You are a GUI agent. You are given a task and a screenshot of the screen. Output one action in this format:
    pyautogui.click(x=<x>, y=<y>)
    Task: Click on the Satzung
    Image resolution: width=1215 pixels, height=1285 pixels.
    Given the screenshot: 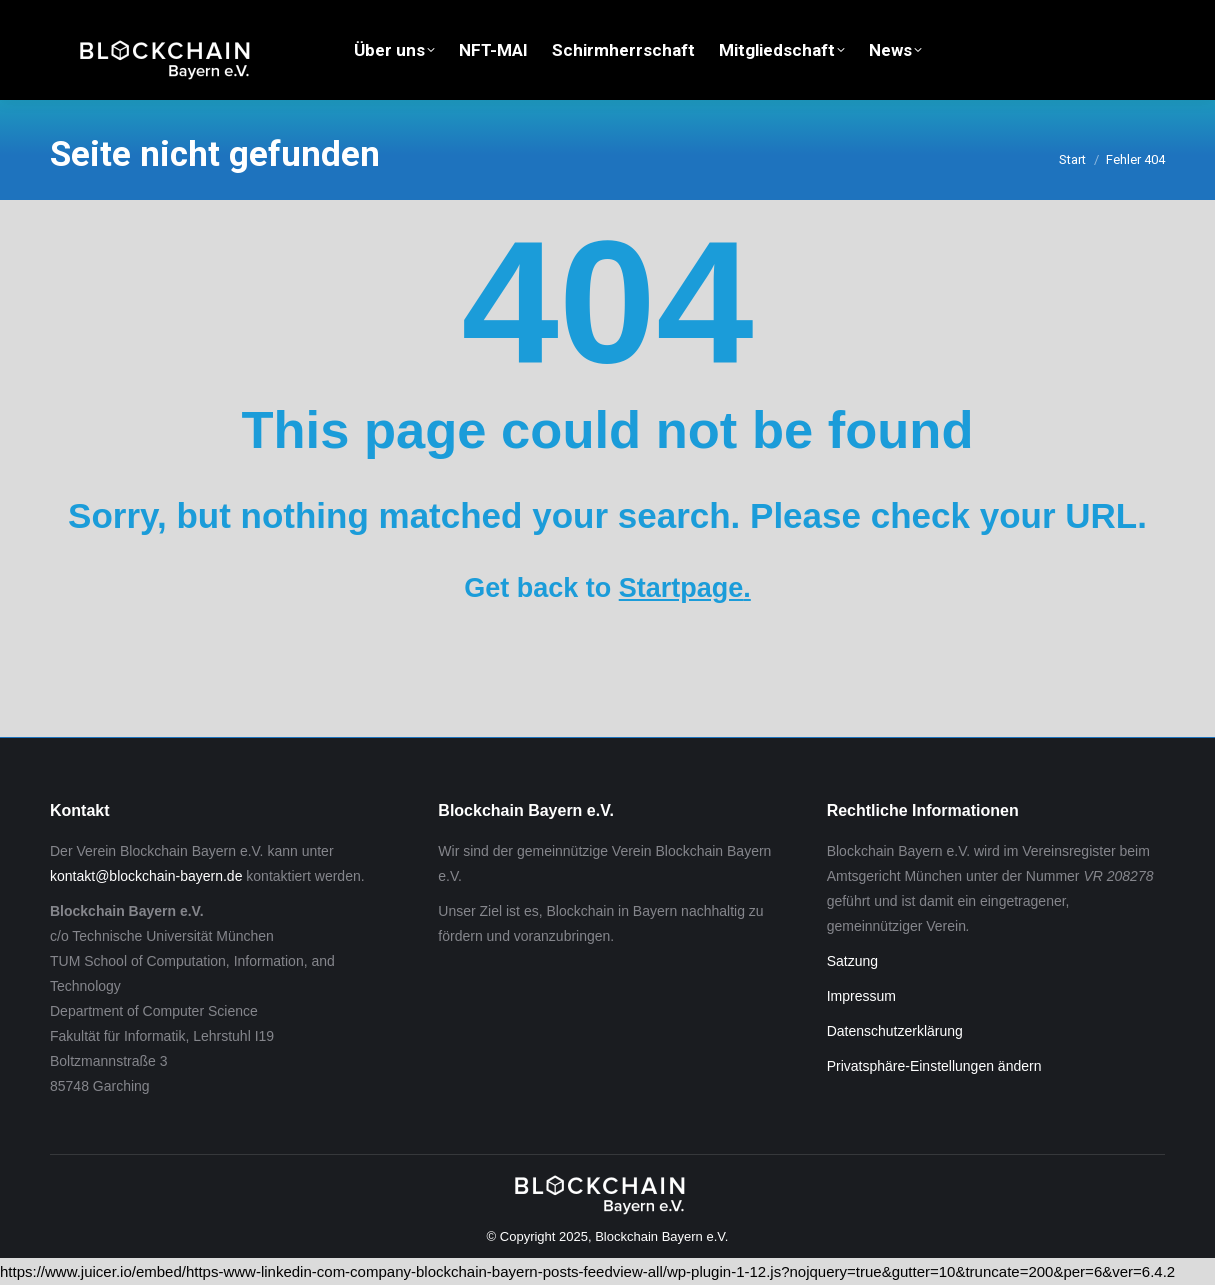 What is the action you would take?
    pyautogui.click(x=852, y=961)
    